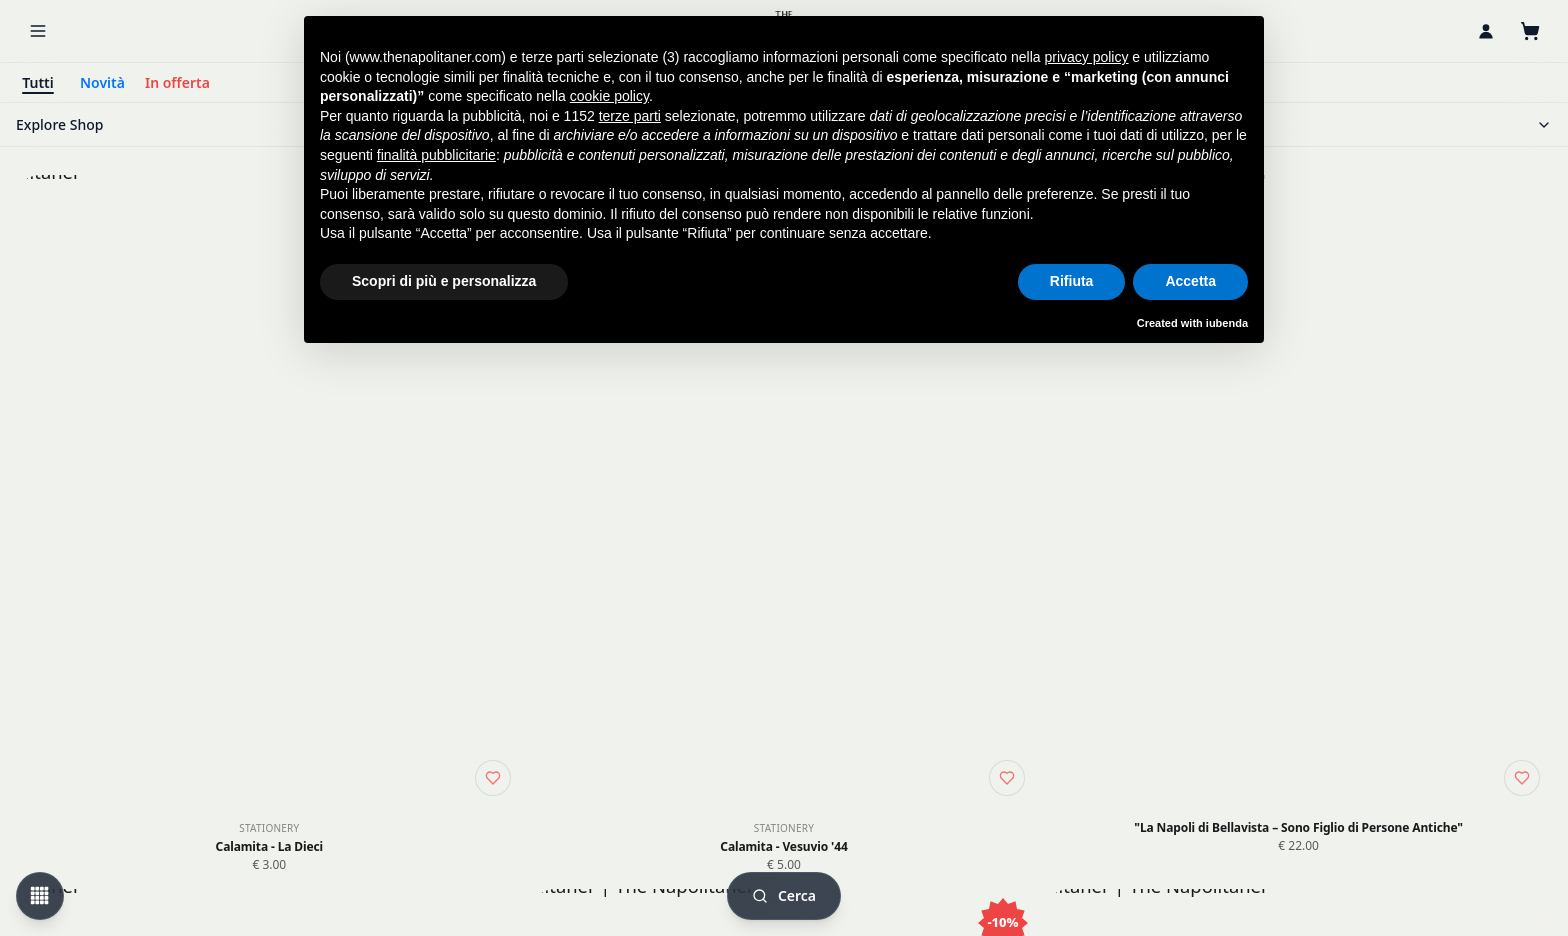 This screenshot has height=936, width=1568. I want to click on [Cerca], so click(784, 896).